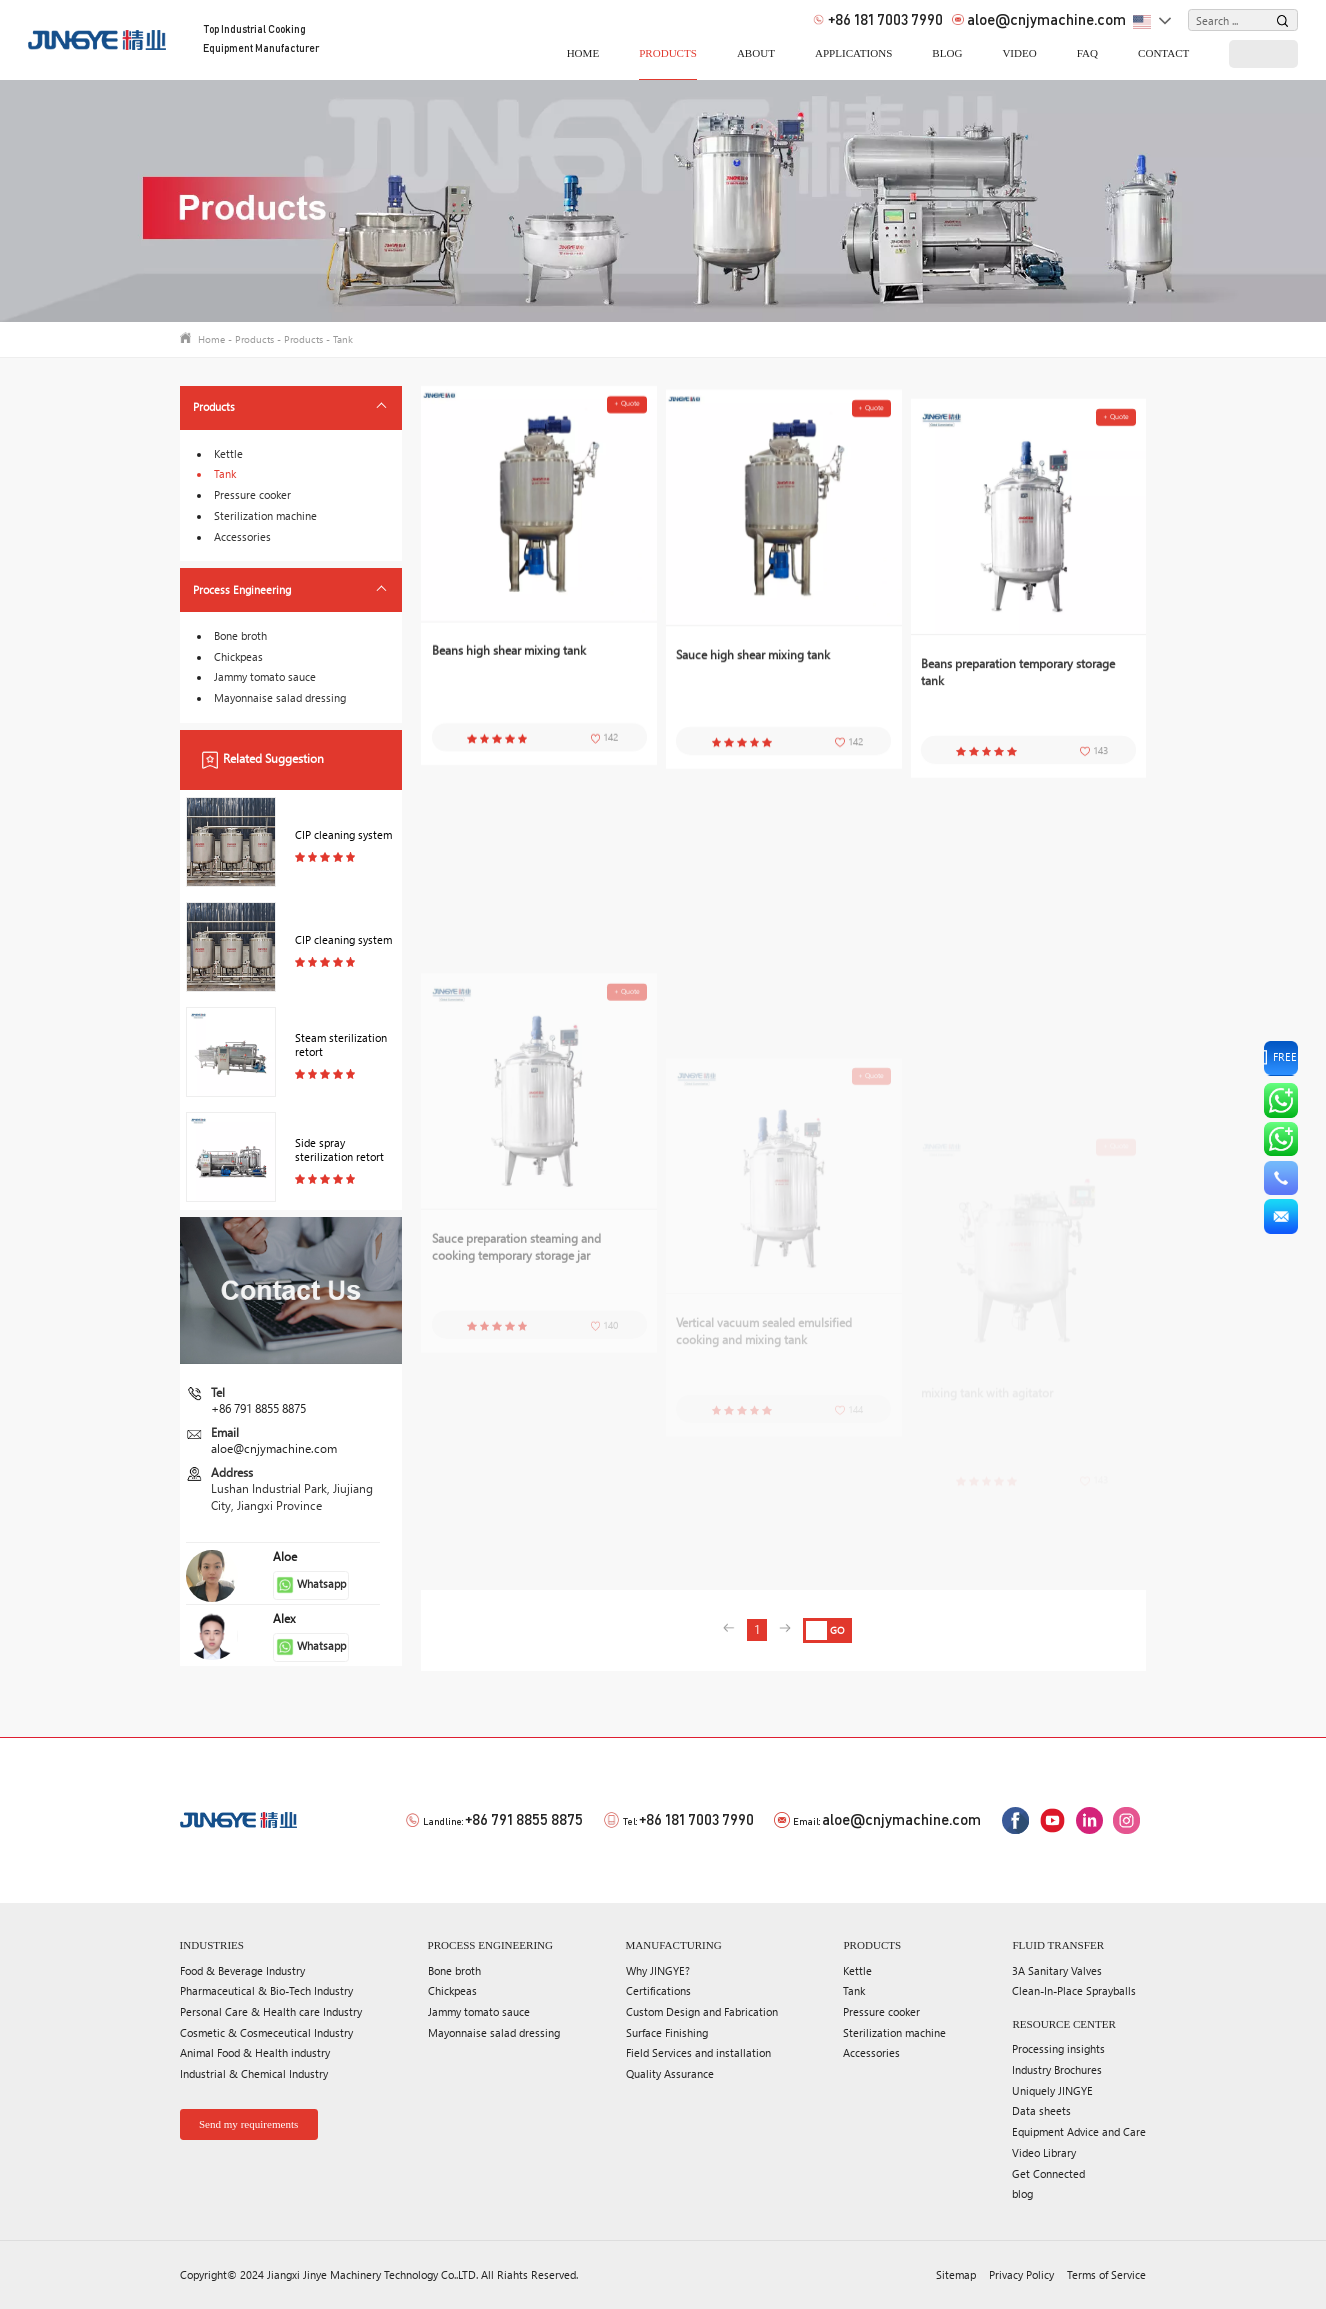  What do you see at coordinates (670, 2073) in the screenshot?
I see `Quality Assurance` at bounding box center [670, 2073].